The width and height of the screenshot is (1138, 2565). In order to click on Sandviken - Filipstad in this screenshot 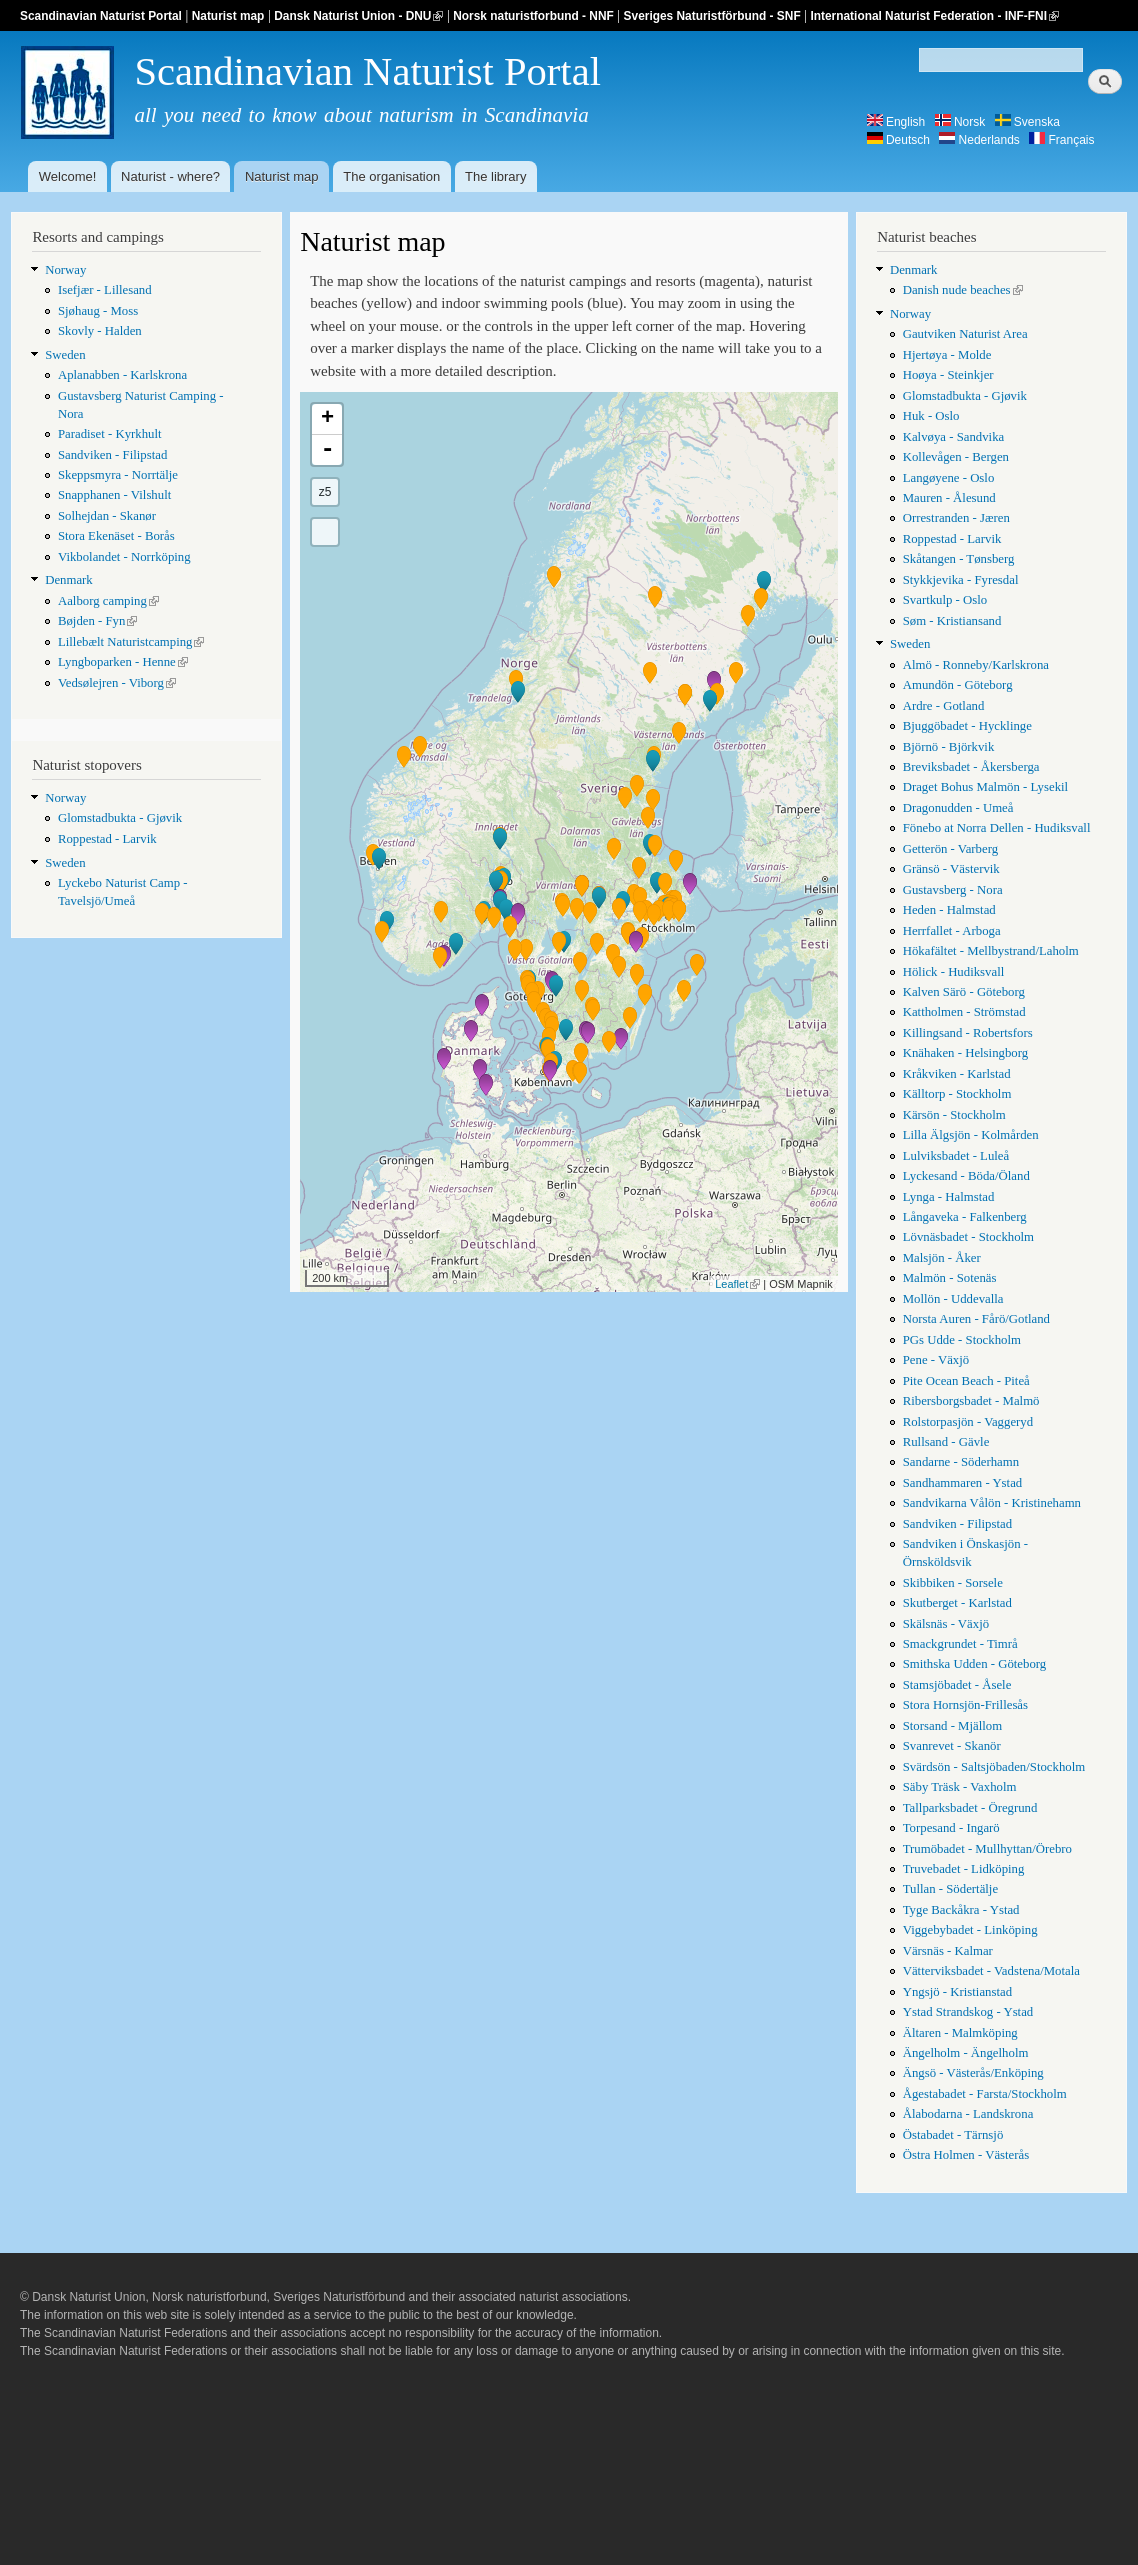, I will do `click(112, 455)`.